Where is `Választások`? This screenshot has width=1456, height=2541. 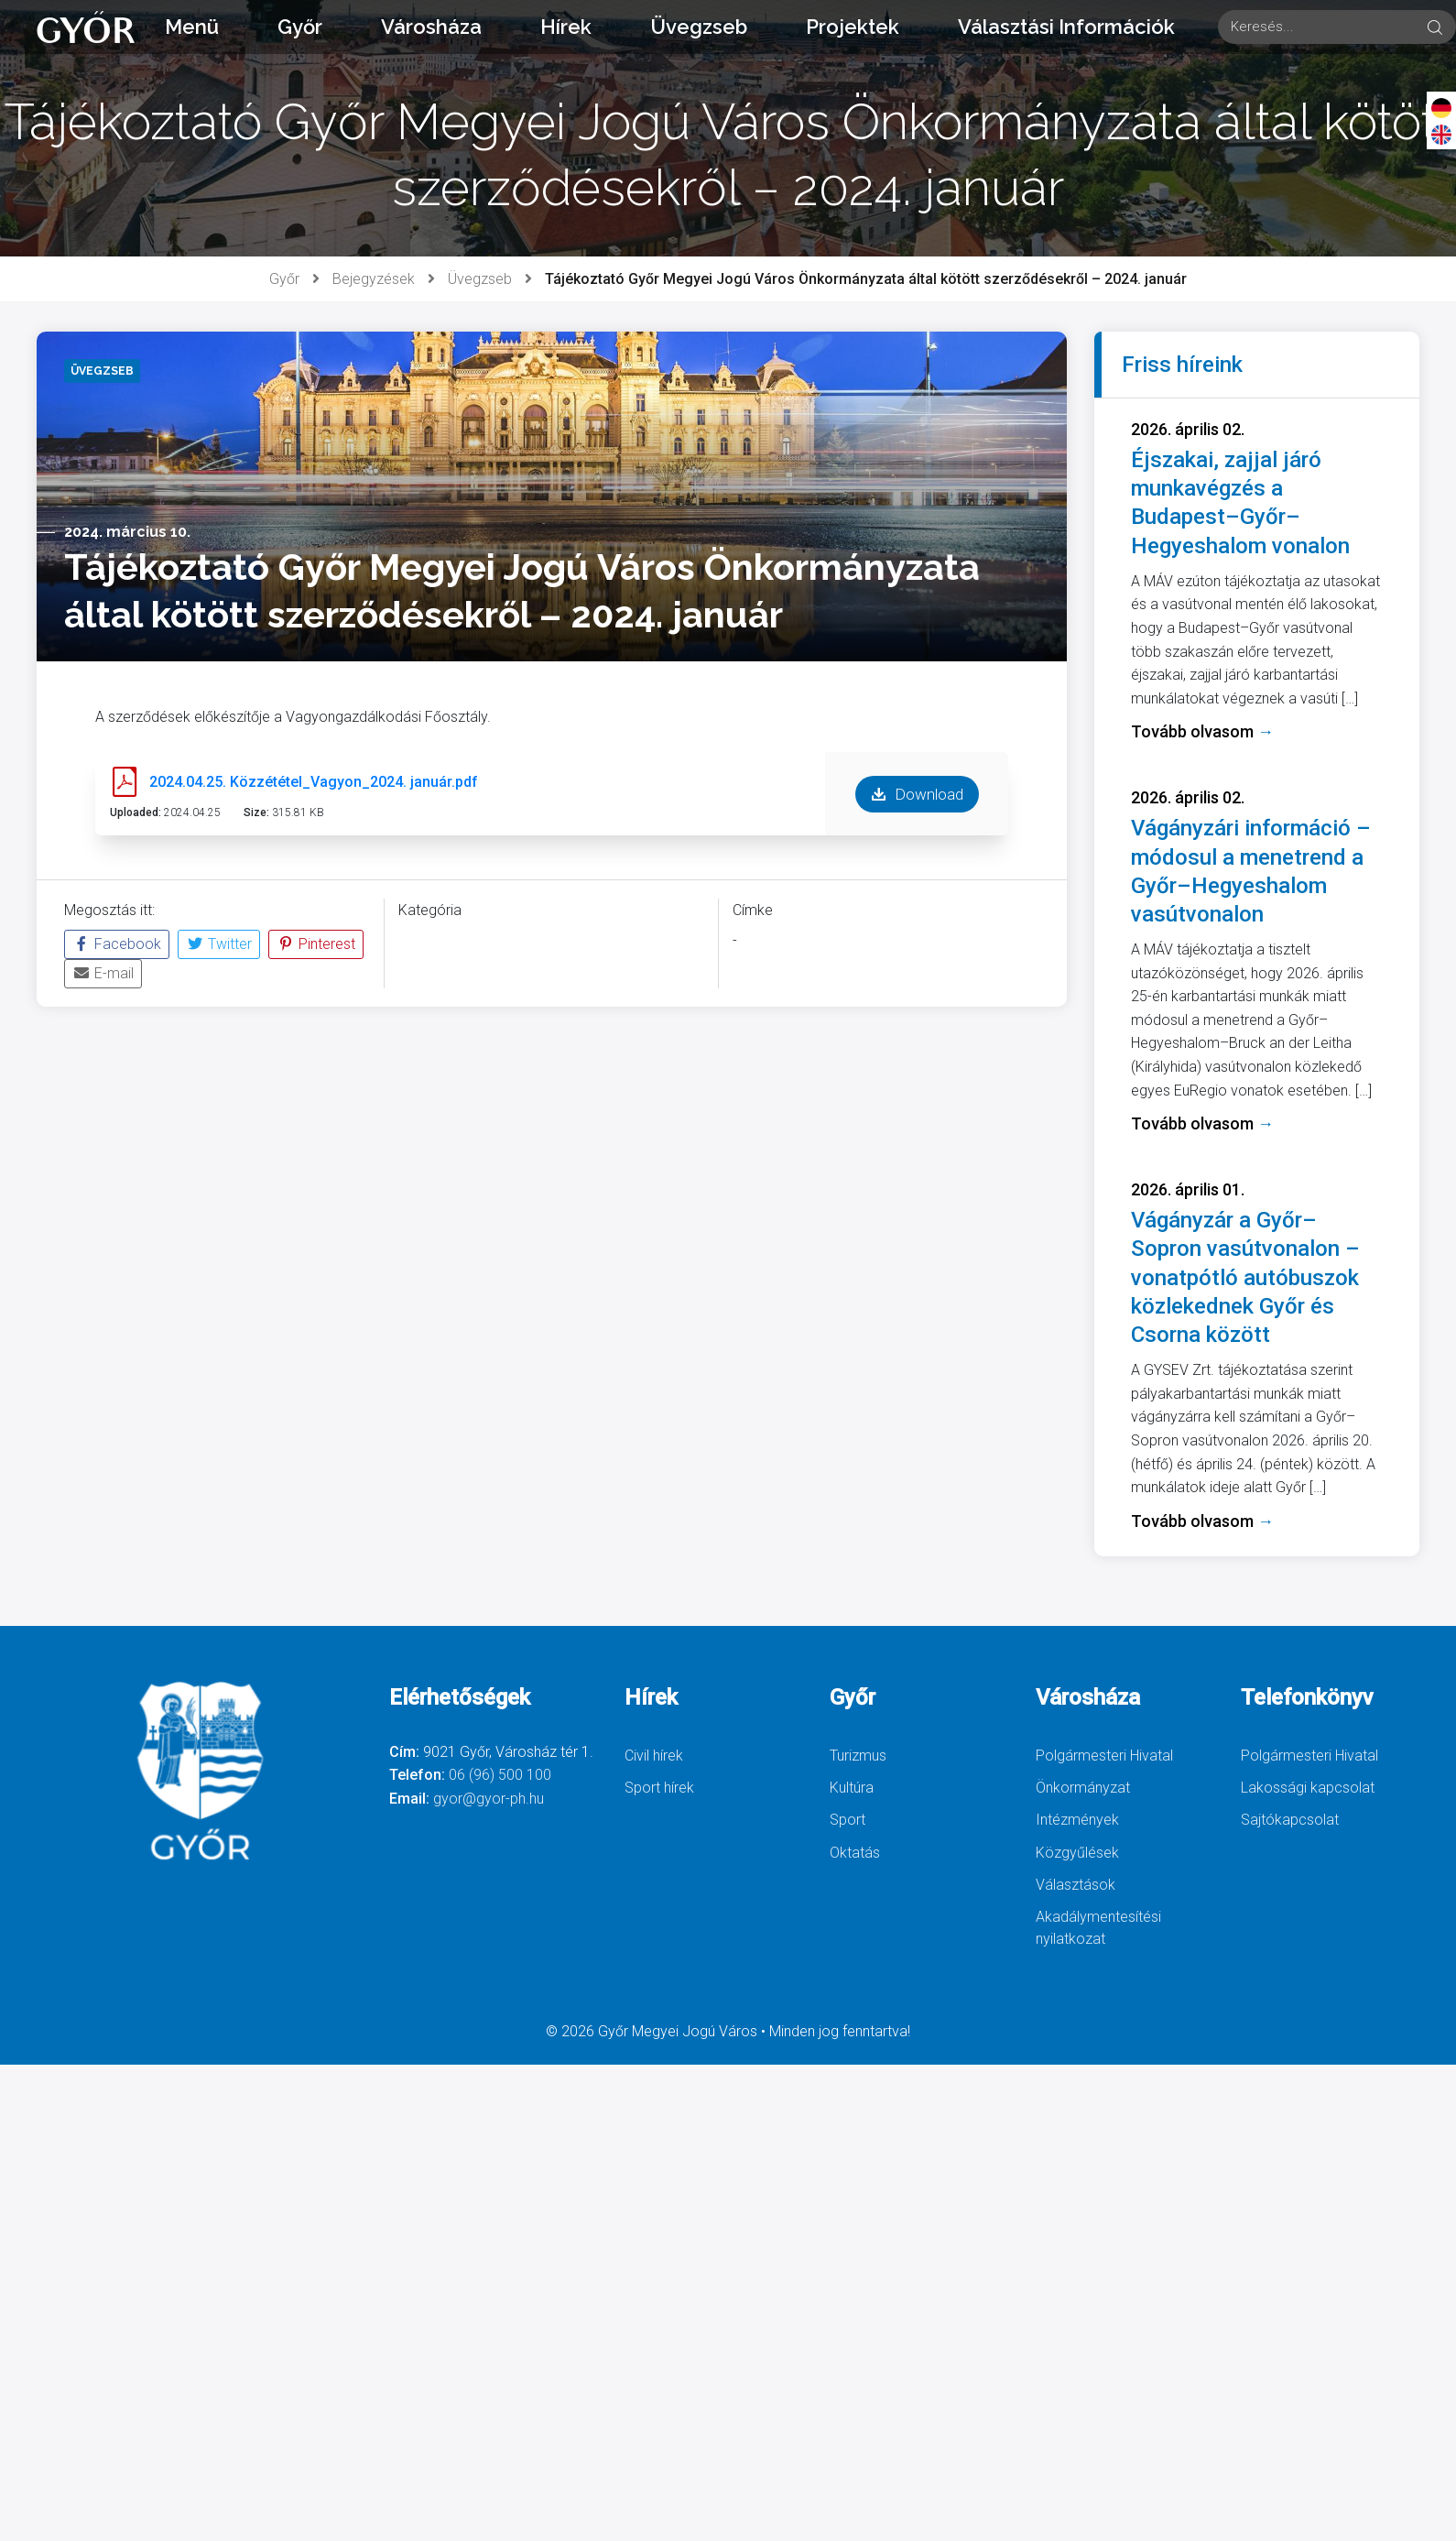
Választások is located at coordinates (1075, 1884).